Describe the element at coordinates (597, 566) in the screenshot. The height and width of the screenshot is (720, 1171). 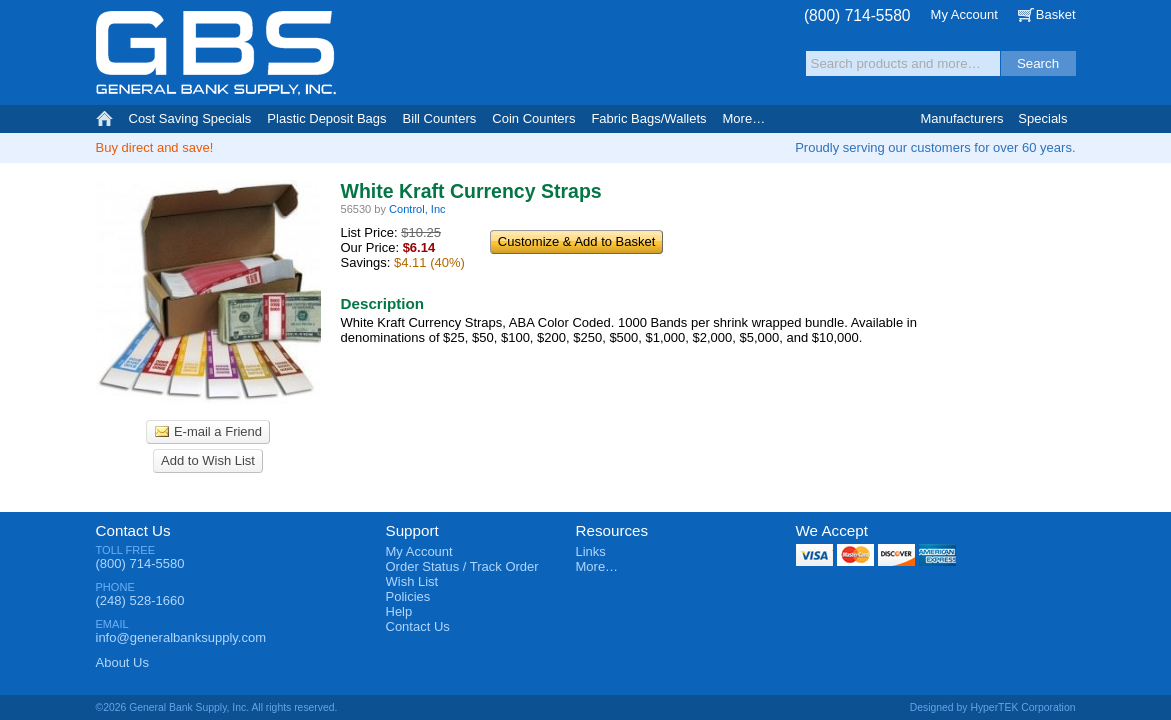
I see `More…` at that location.